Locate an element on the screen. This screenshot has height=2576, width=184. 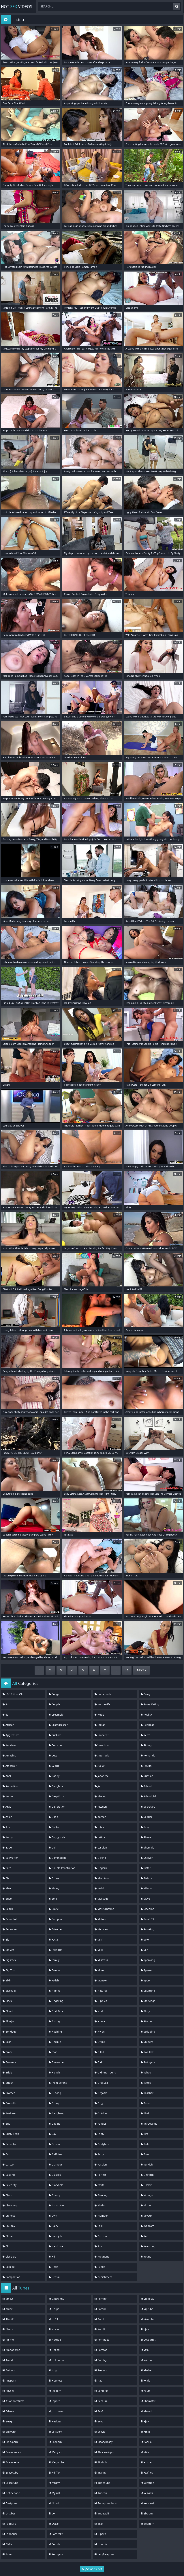
Milffox is located at coordinates (54, 2472).